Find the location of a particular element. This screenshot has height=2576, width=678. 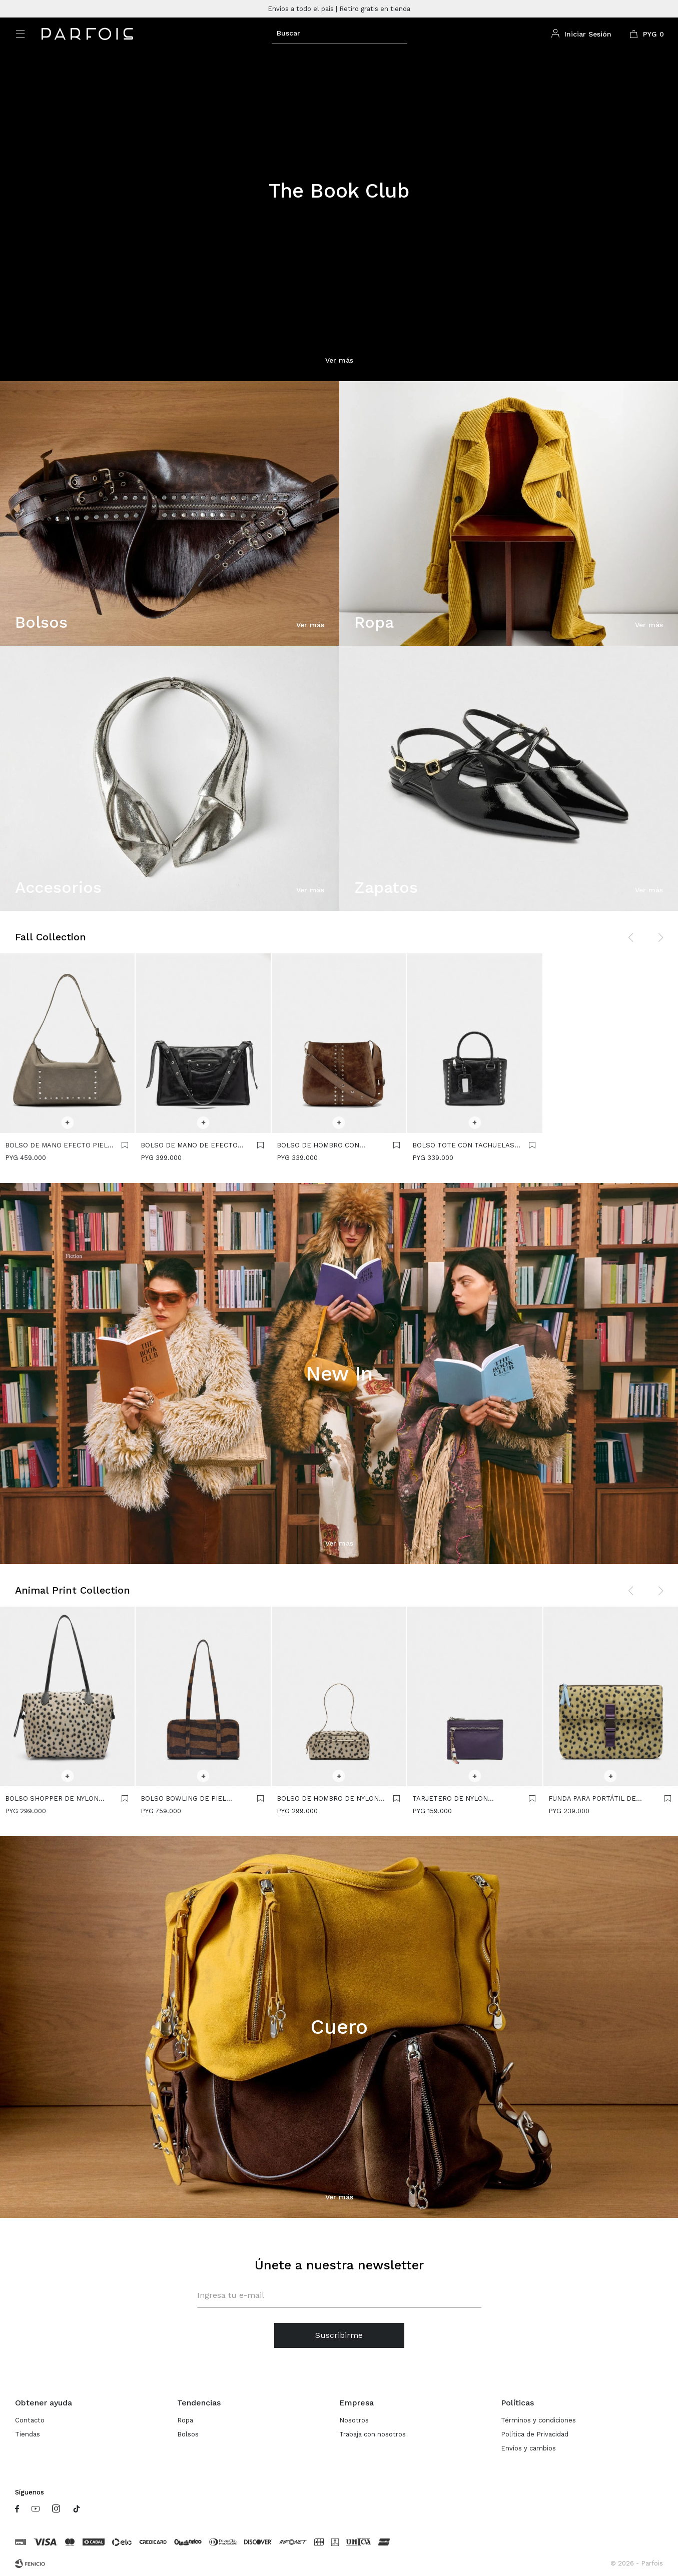

Contacto is located at coordinates (30, 2420).